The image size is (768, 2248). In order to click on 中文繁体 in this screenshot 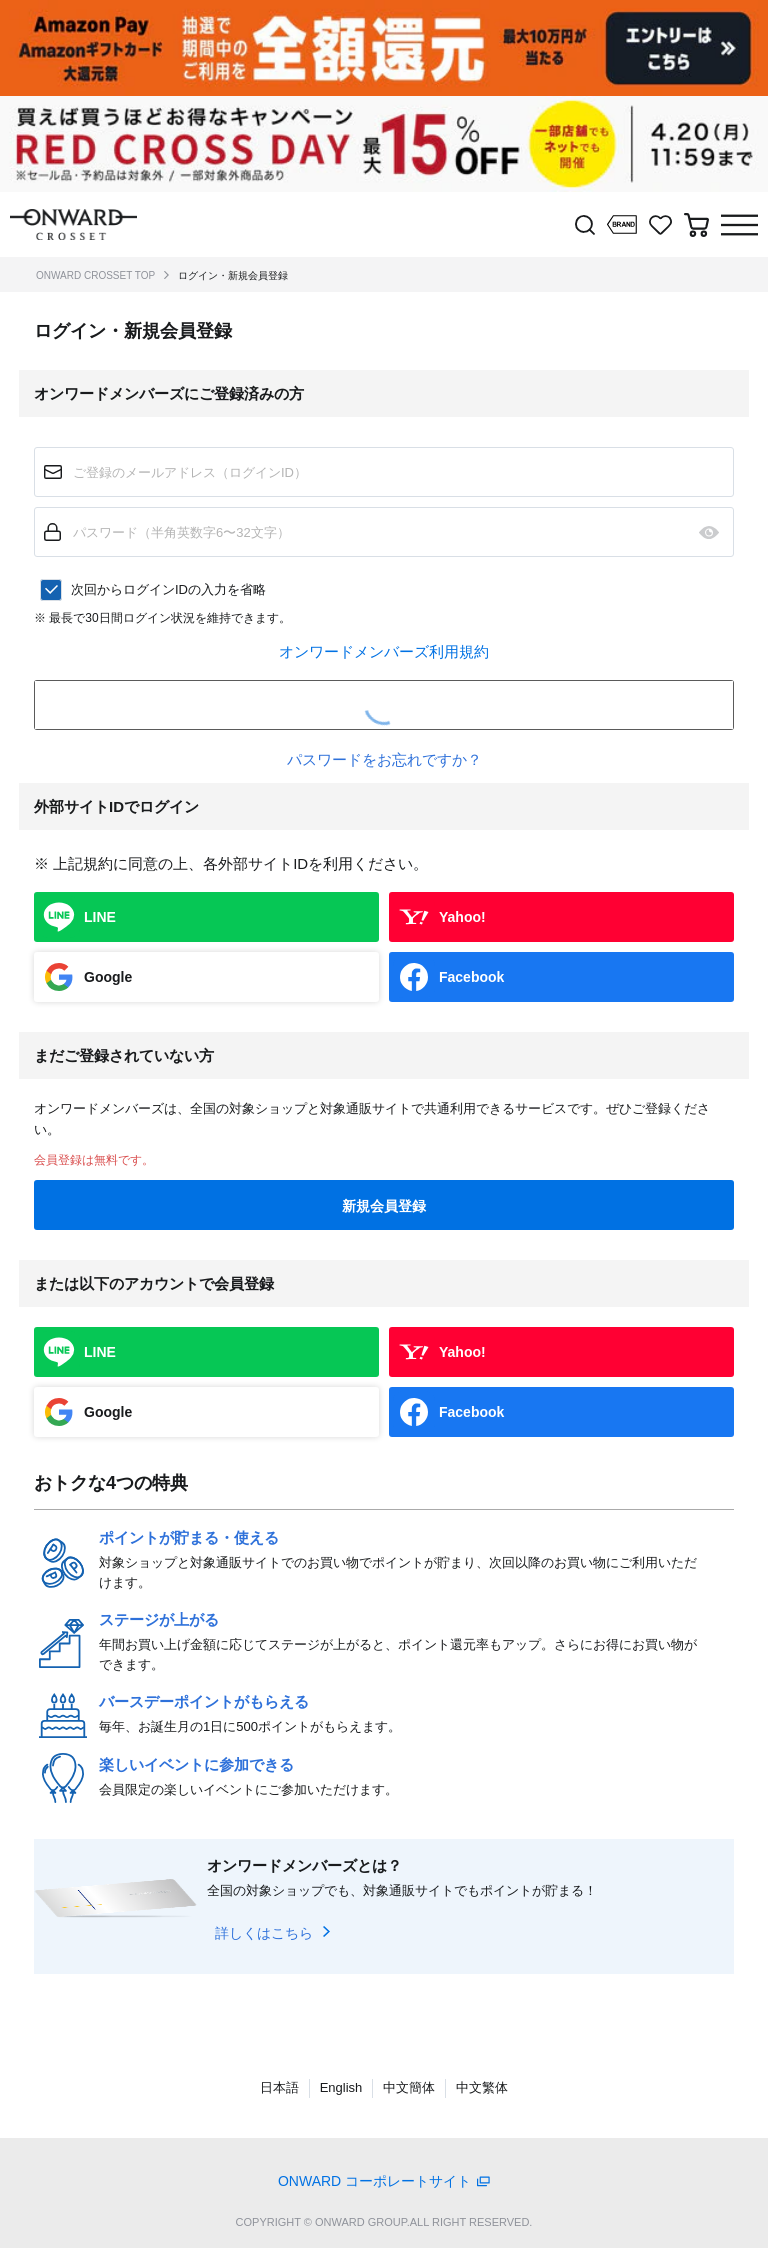, I will do `click(482, 2087)`.